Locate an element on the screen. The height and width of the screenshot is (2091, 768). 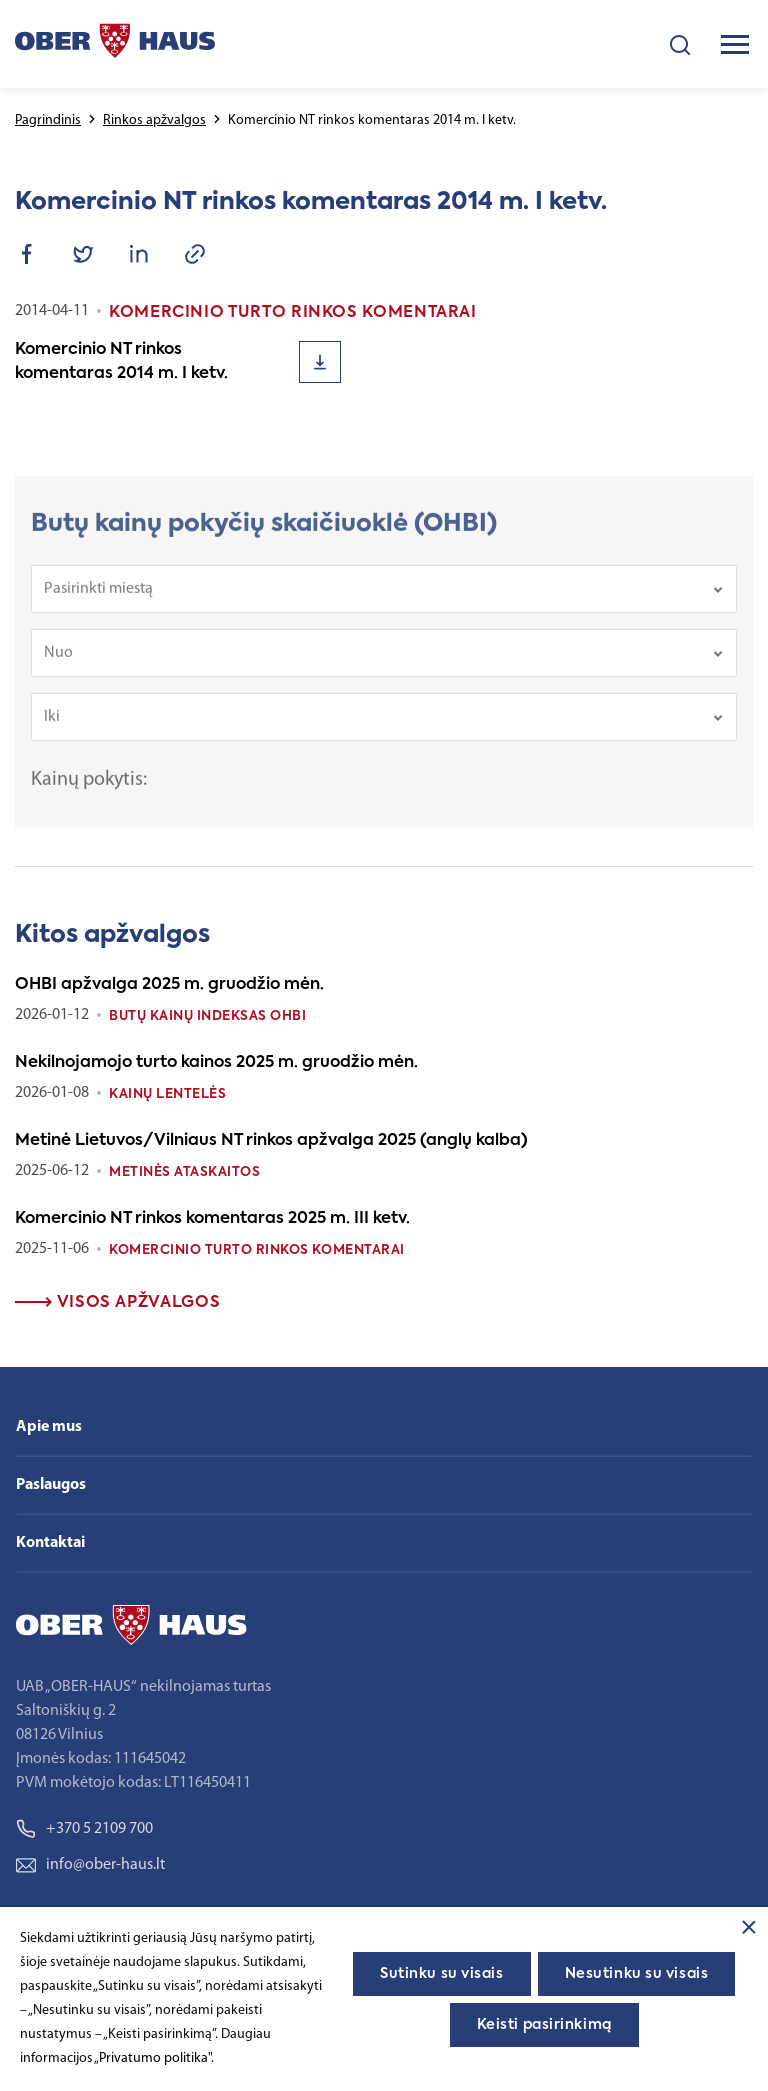
Metinė Lietuvos/Vilniaus NT rinkos apžvalga 2025 (anglų kalba) is located at coordinates (271, 1141).